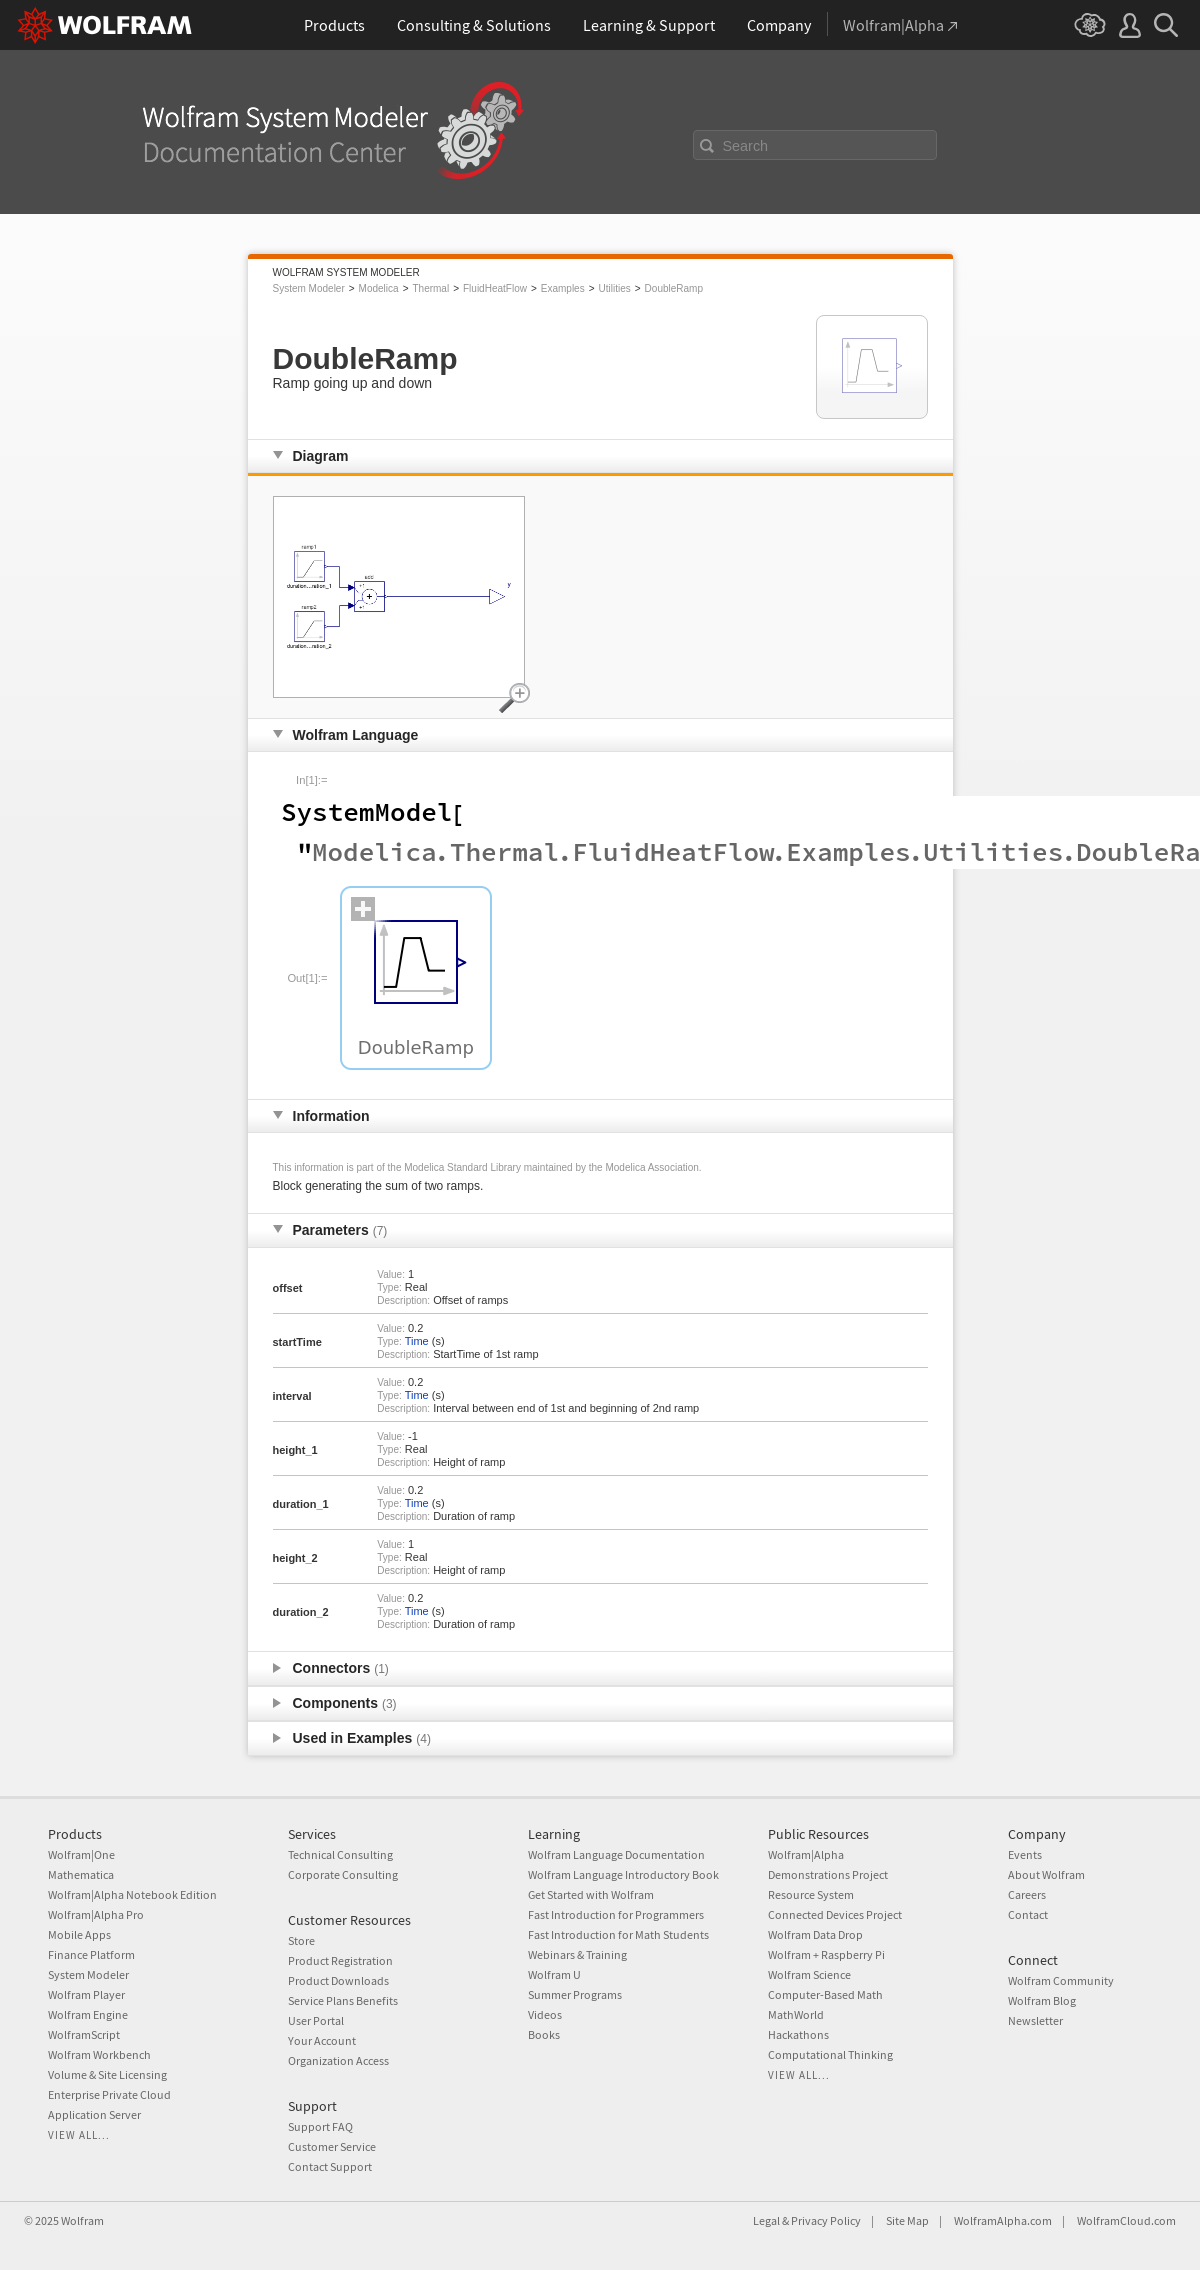  What do you see at coordinates (907, 2220) in the screenshot?
I see `Site Map` at bounding box center [907, 2220].